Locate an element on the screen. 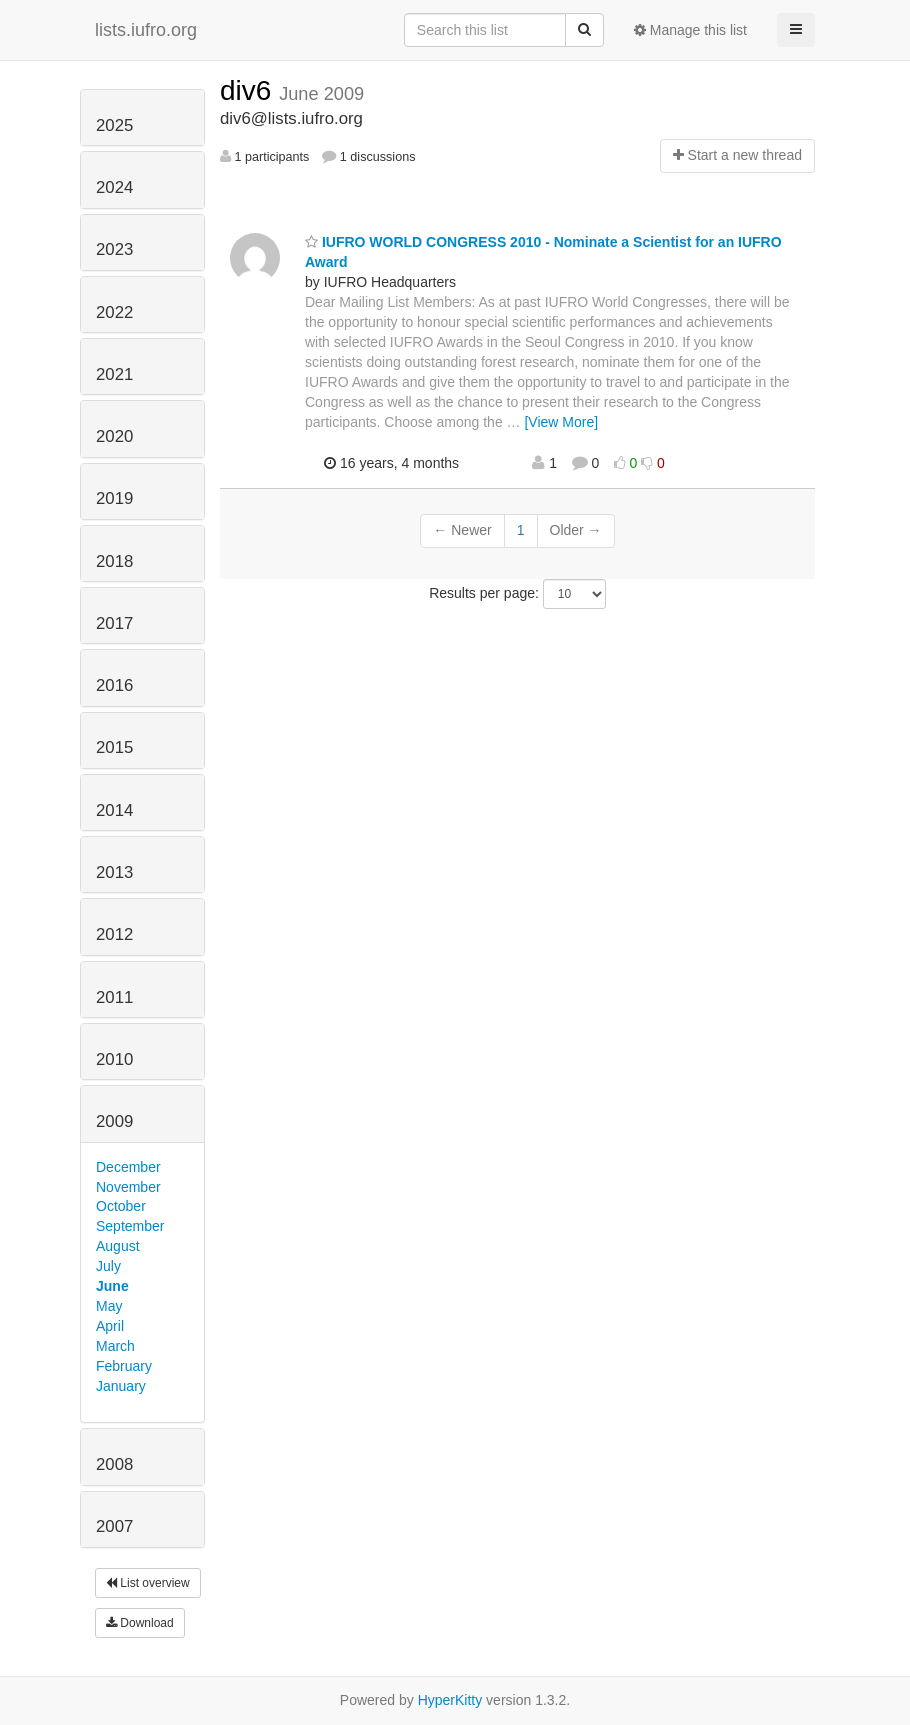 The width and height of the screenshot is (910, 1725). December is located at coordinates (128, 1167).